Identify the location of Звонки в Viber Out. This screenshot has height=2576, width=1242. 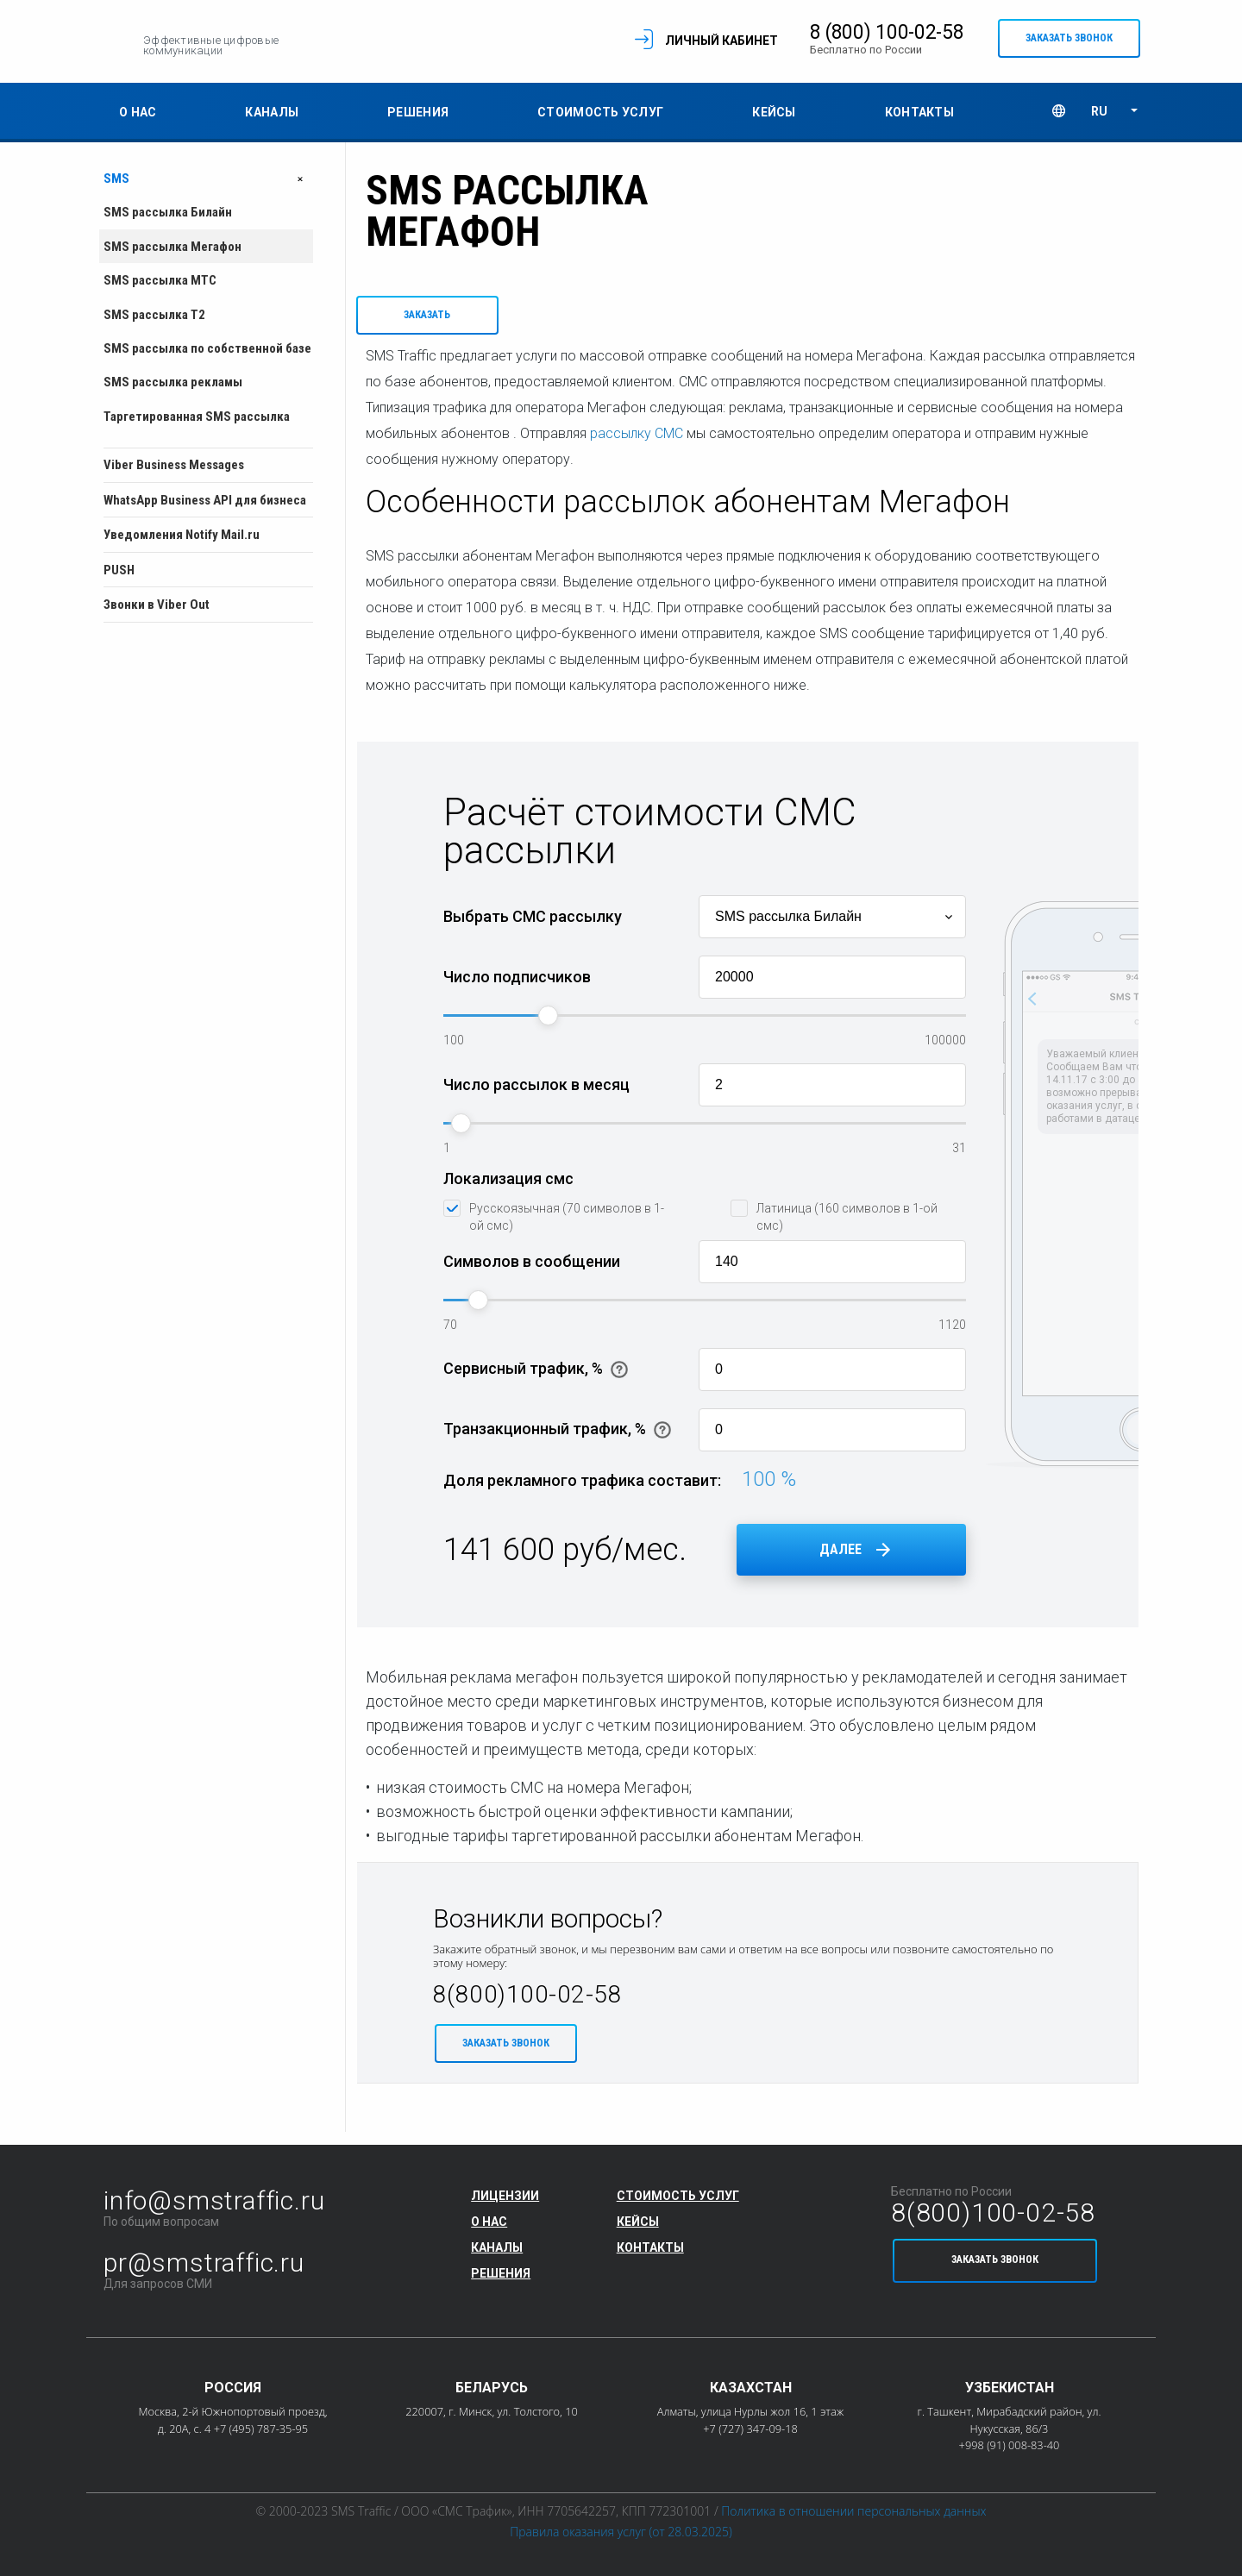
(157, 609).